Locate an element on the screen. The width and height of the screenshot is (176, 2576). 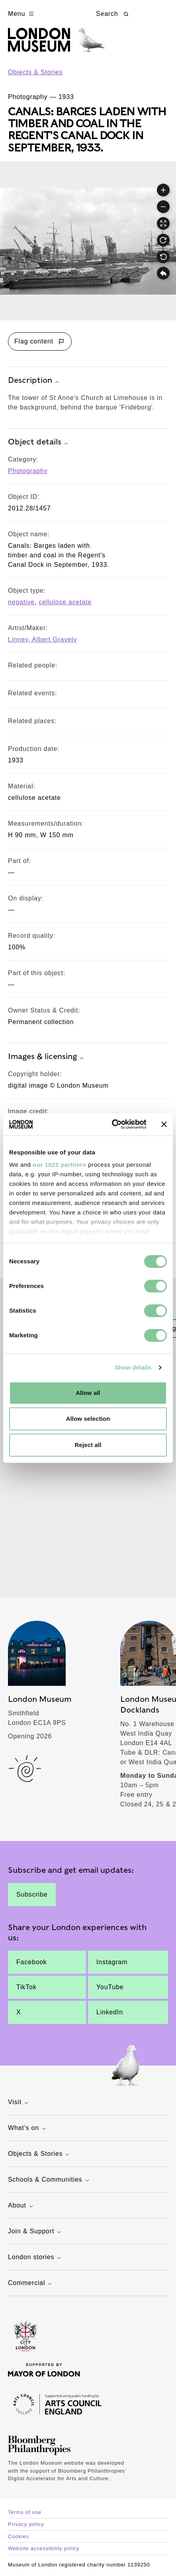
Photography is located at coordinates (28, 470).